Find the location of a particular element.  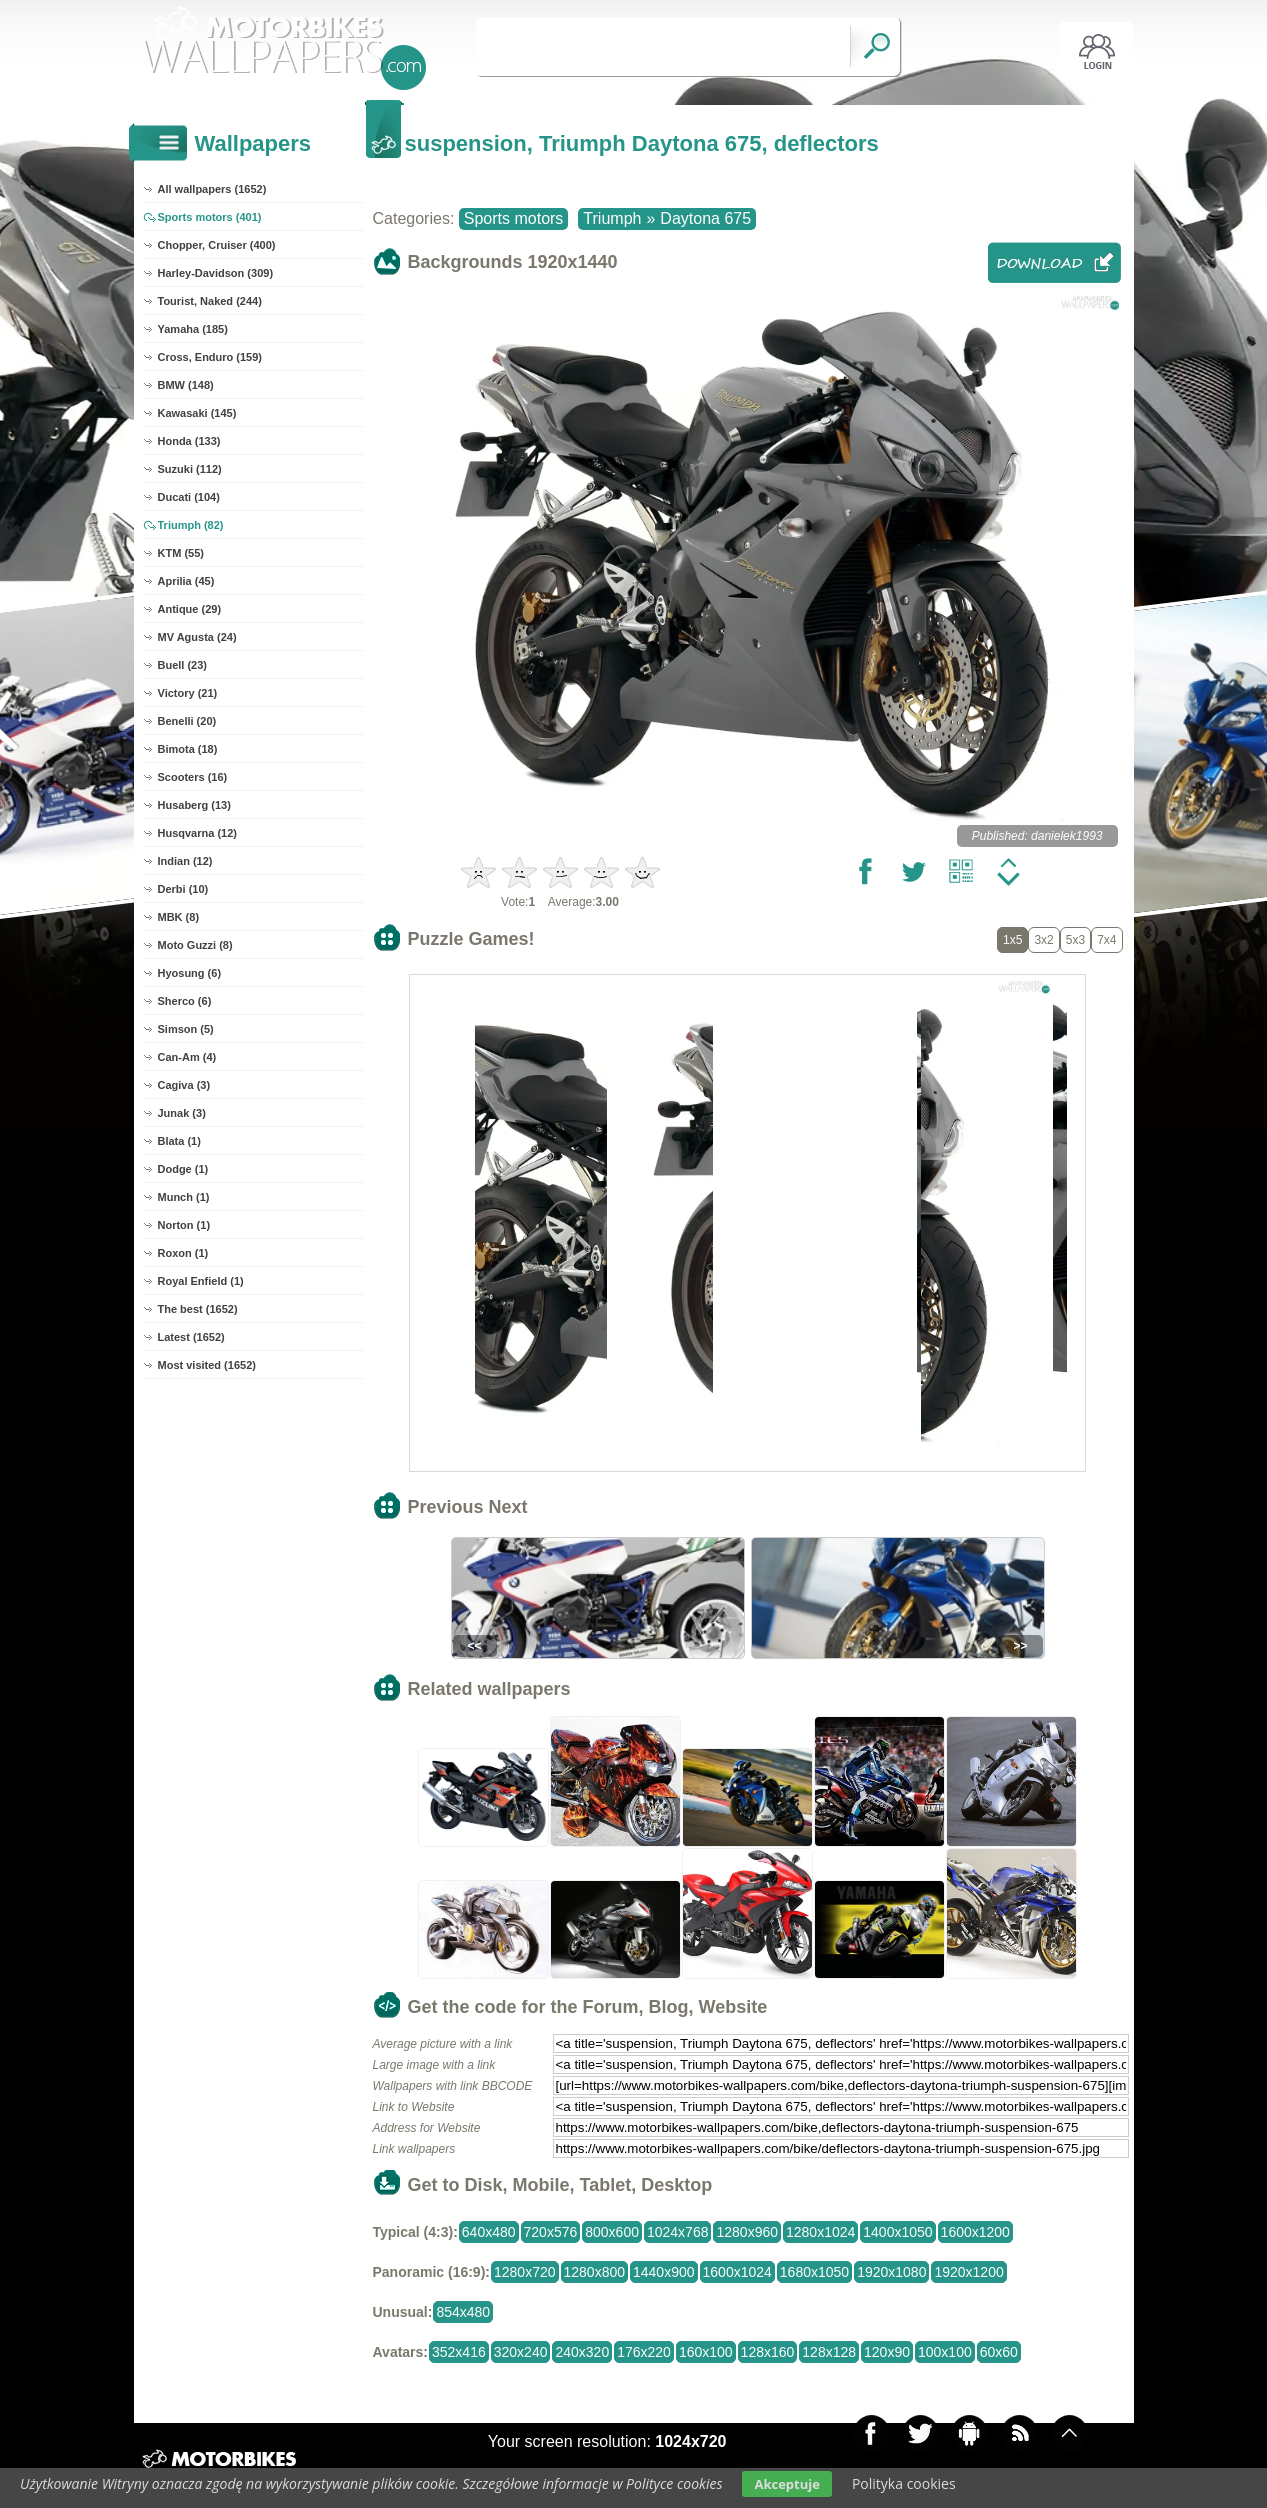

3x2 is located at coordinates (1043, 940).